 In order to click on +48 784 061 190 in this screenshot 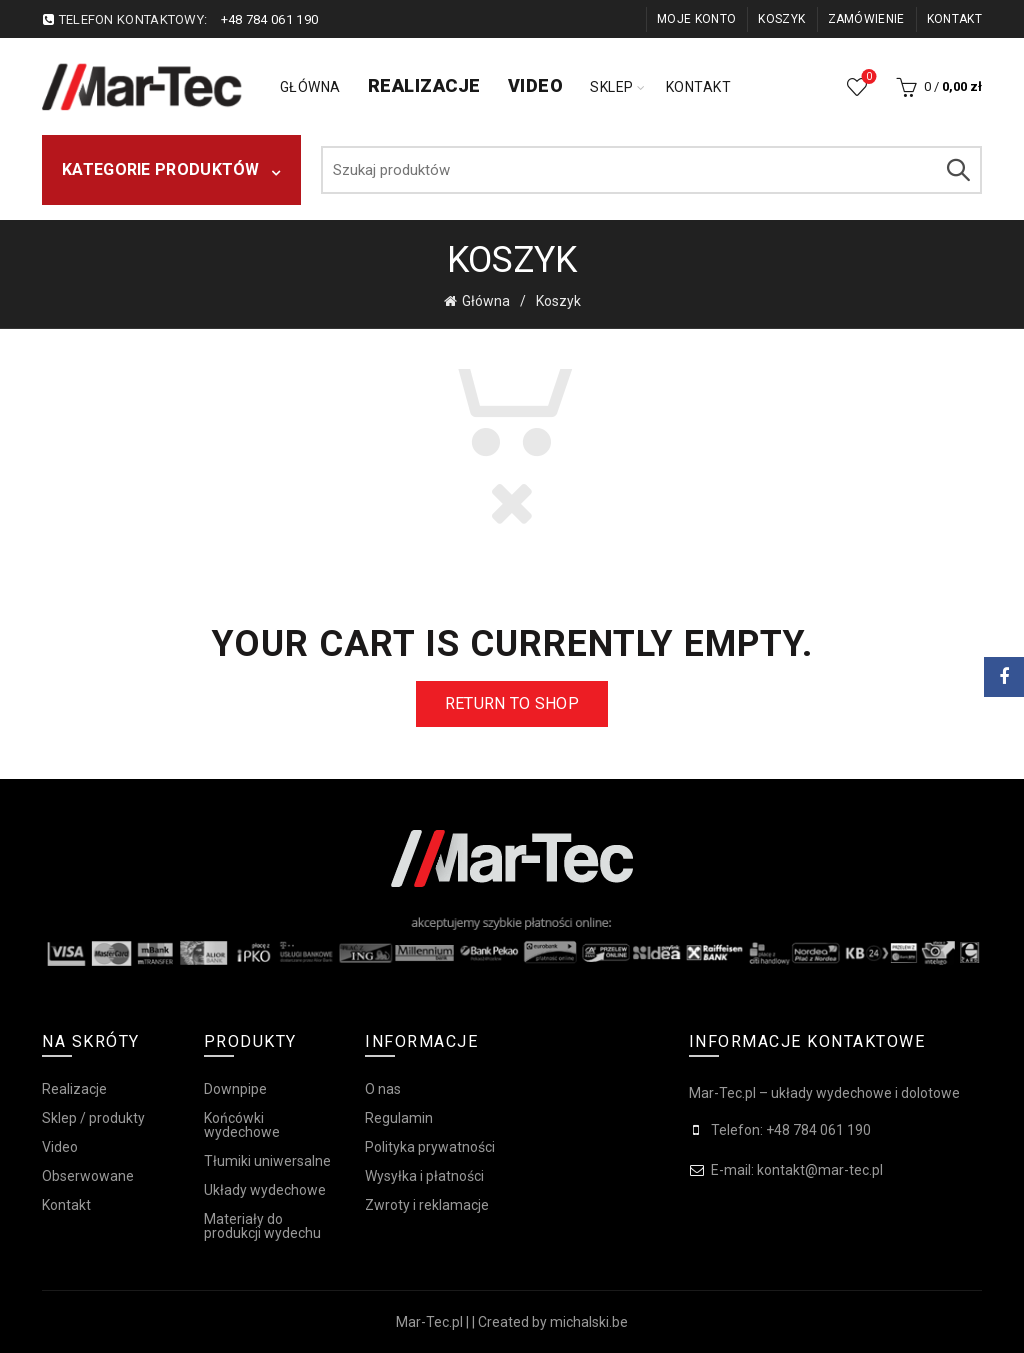, I will do `click(270, 19)`.